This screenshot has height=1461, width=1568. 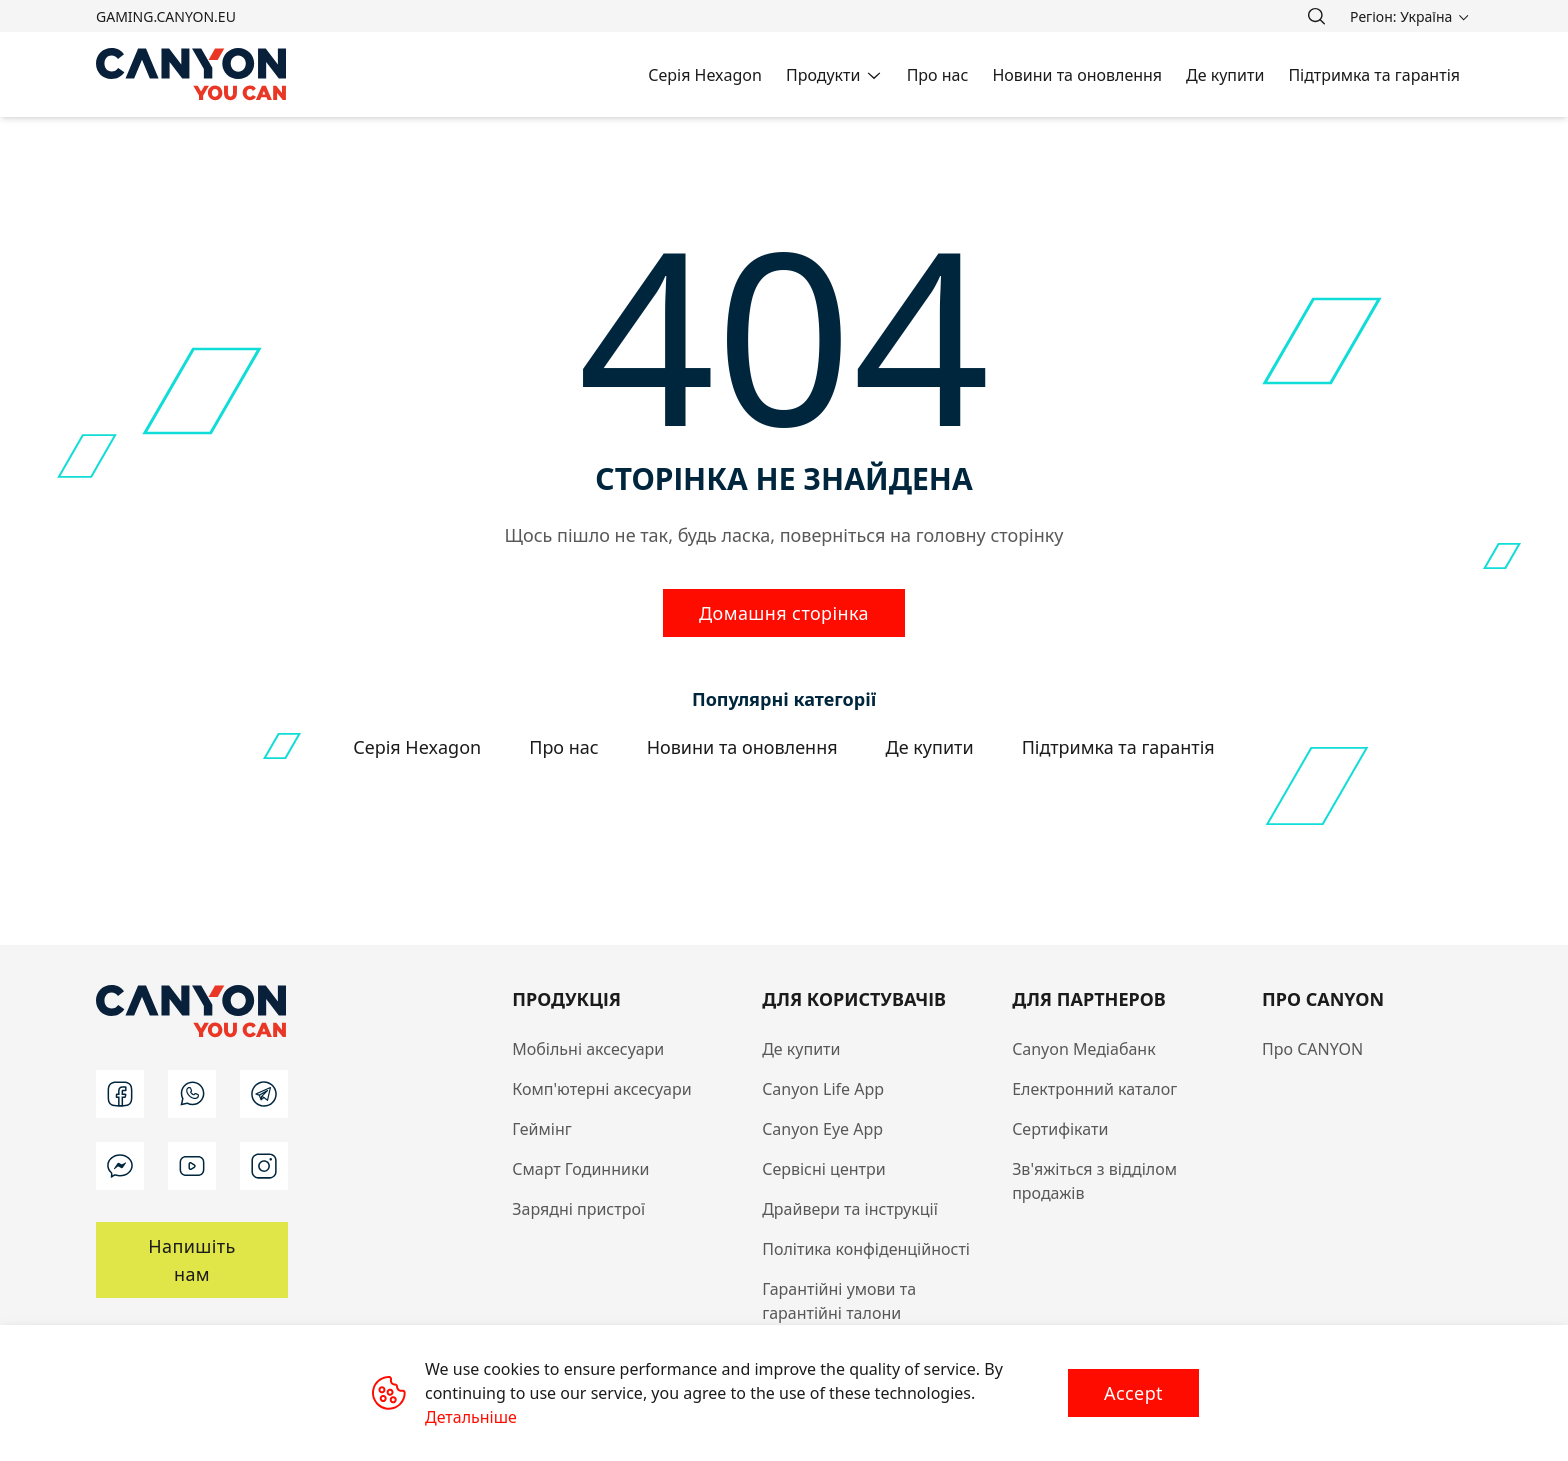 What do you see at coordinates (580, 1169) in the screenshot?
I see `Смарт Годинники` at bounding box center [580, 1169].